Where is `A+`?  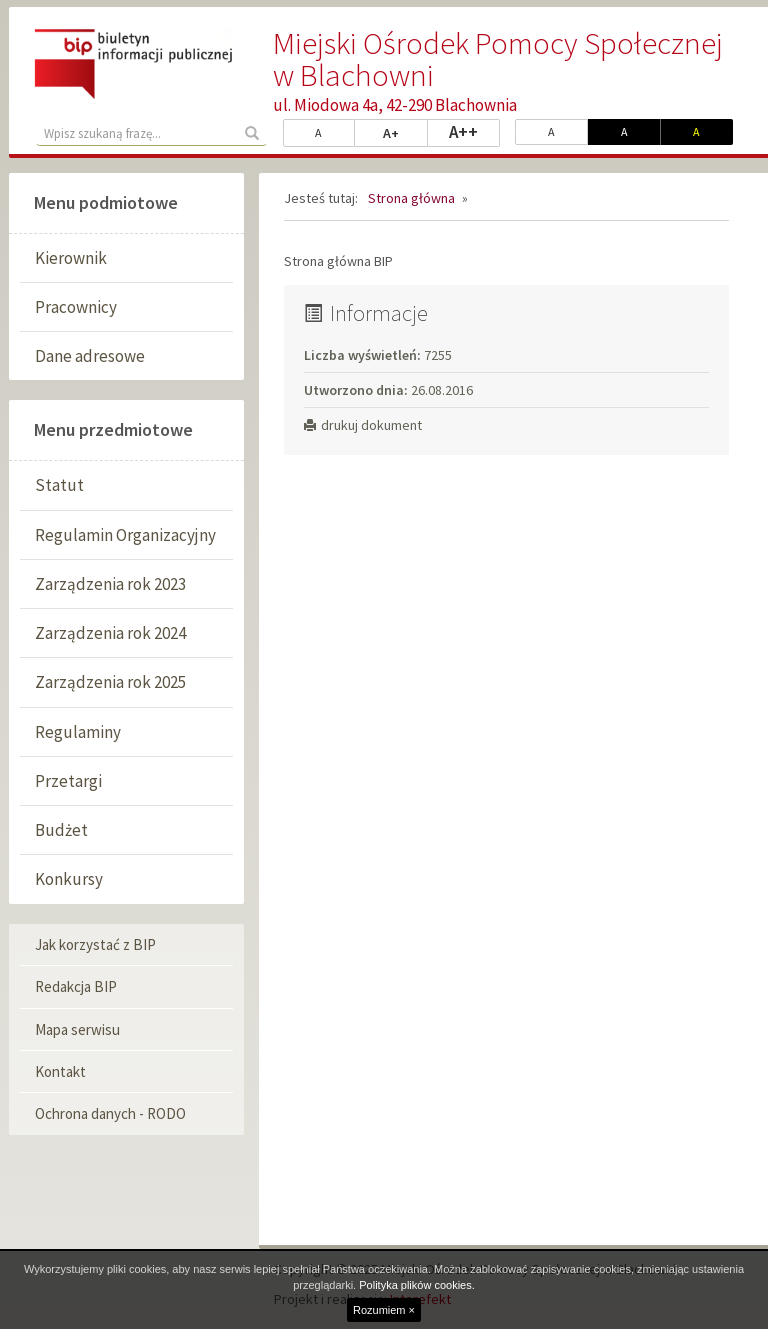 A+ is located at coordinates (405, 132).